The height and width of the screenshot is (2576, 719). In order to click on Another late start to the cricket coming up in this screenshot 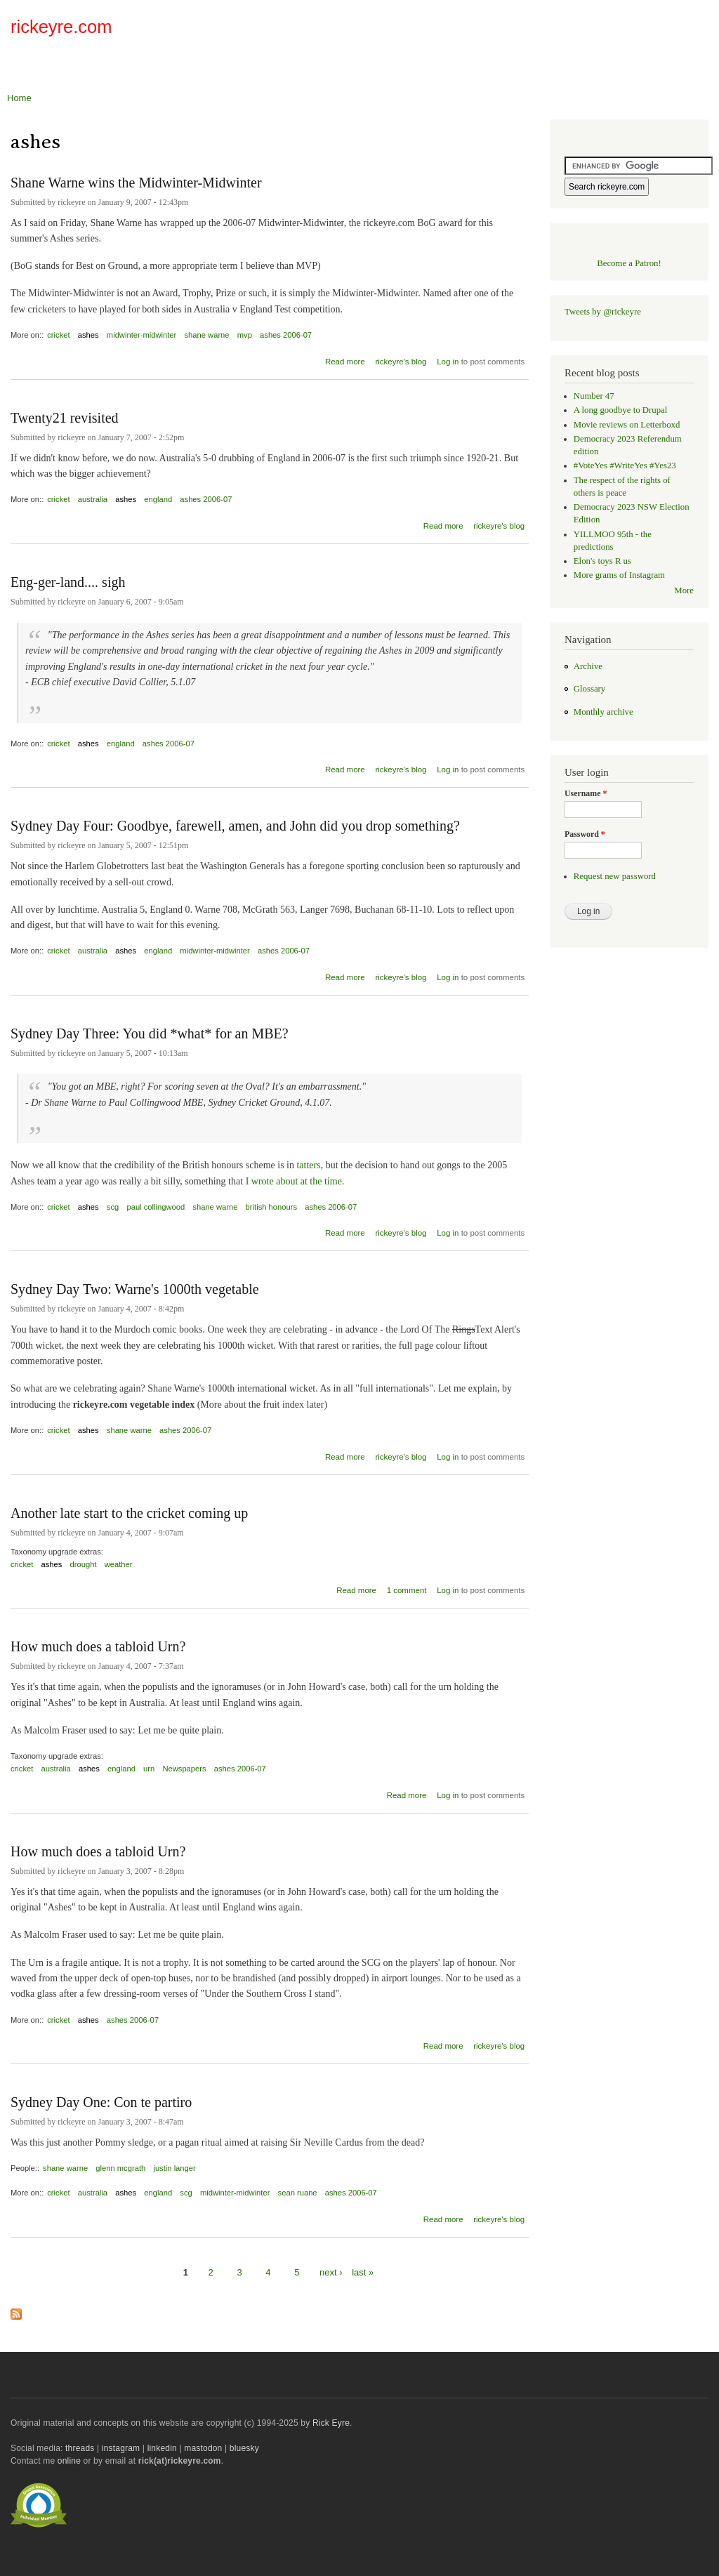, I will do `click(129, 1513)`.